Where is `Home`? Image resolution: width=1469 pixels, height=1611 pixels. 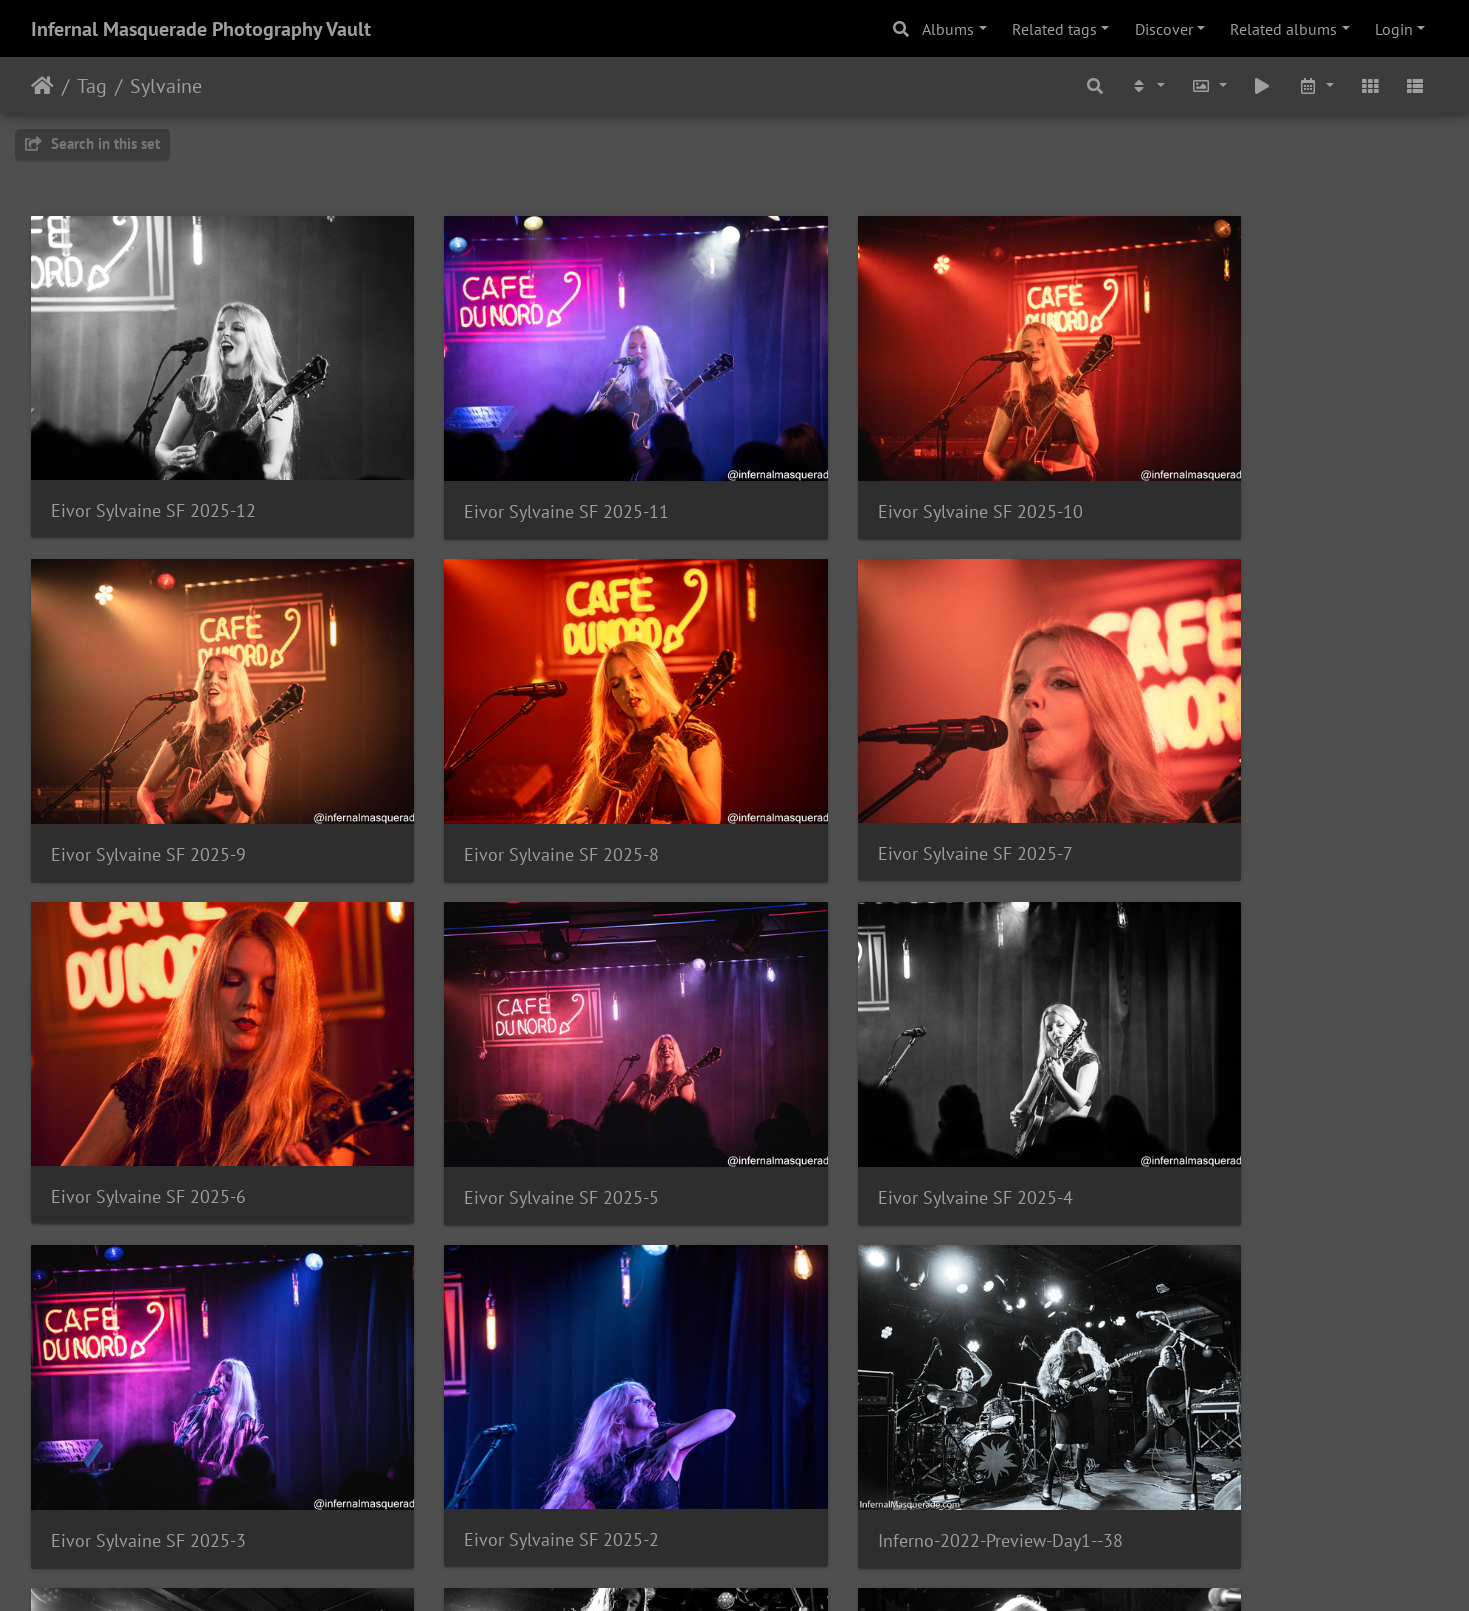 Home is located at coordinates (42, 86).